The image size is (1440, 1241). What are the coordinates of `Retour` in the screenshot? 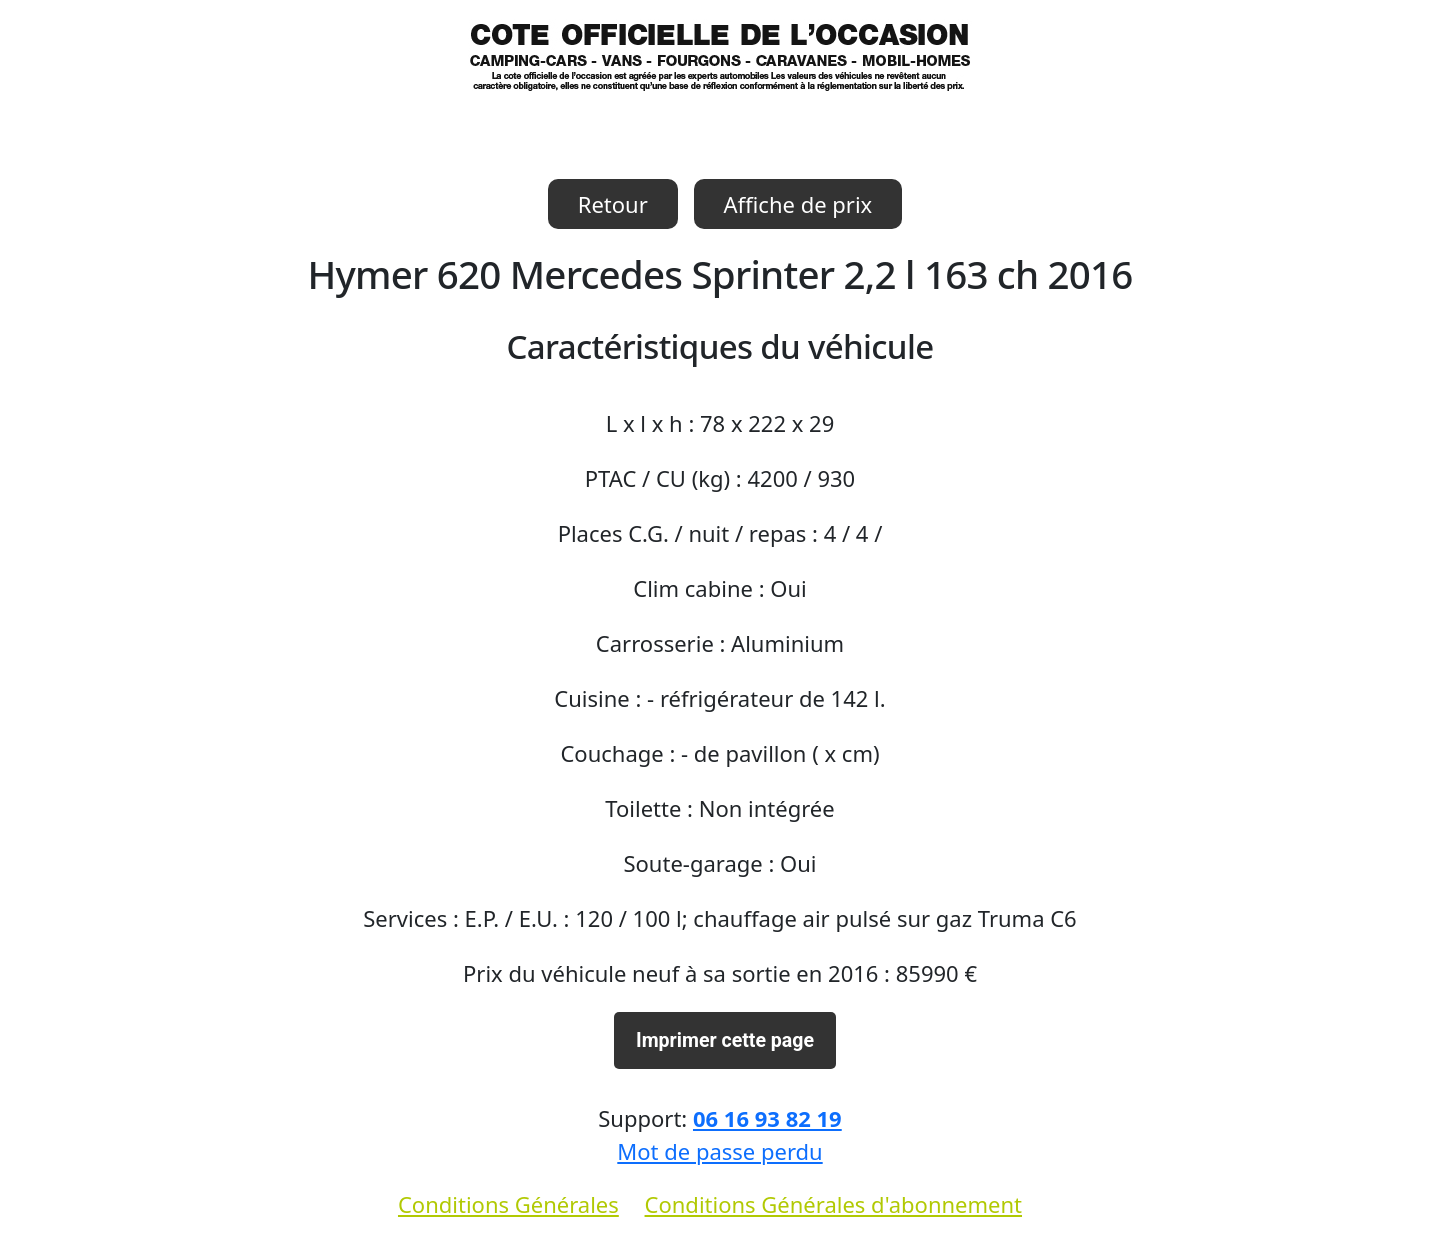 It's located at (613, 204).